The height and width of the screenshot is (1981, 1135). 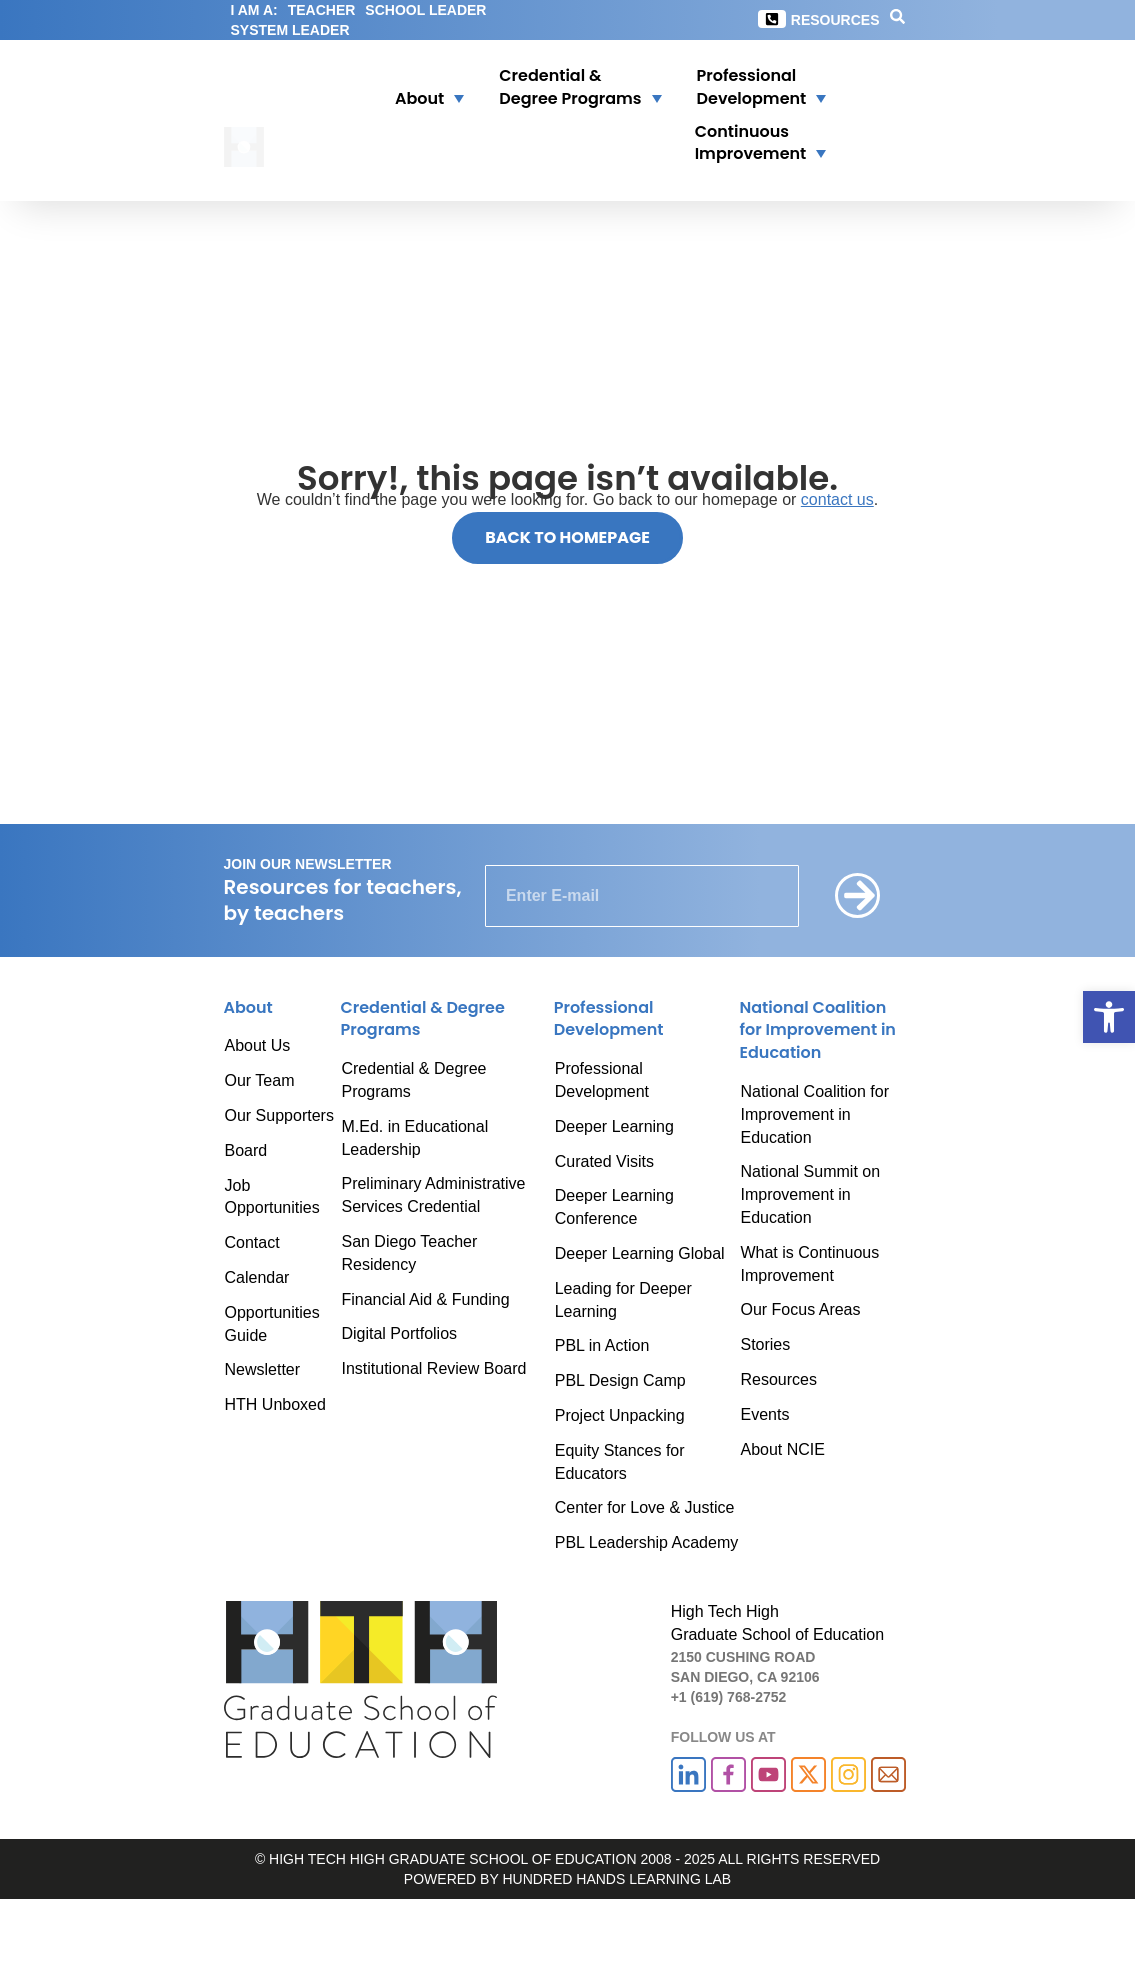 I want to click on contact us [link], so click(x=837, y=499).